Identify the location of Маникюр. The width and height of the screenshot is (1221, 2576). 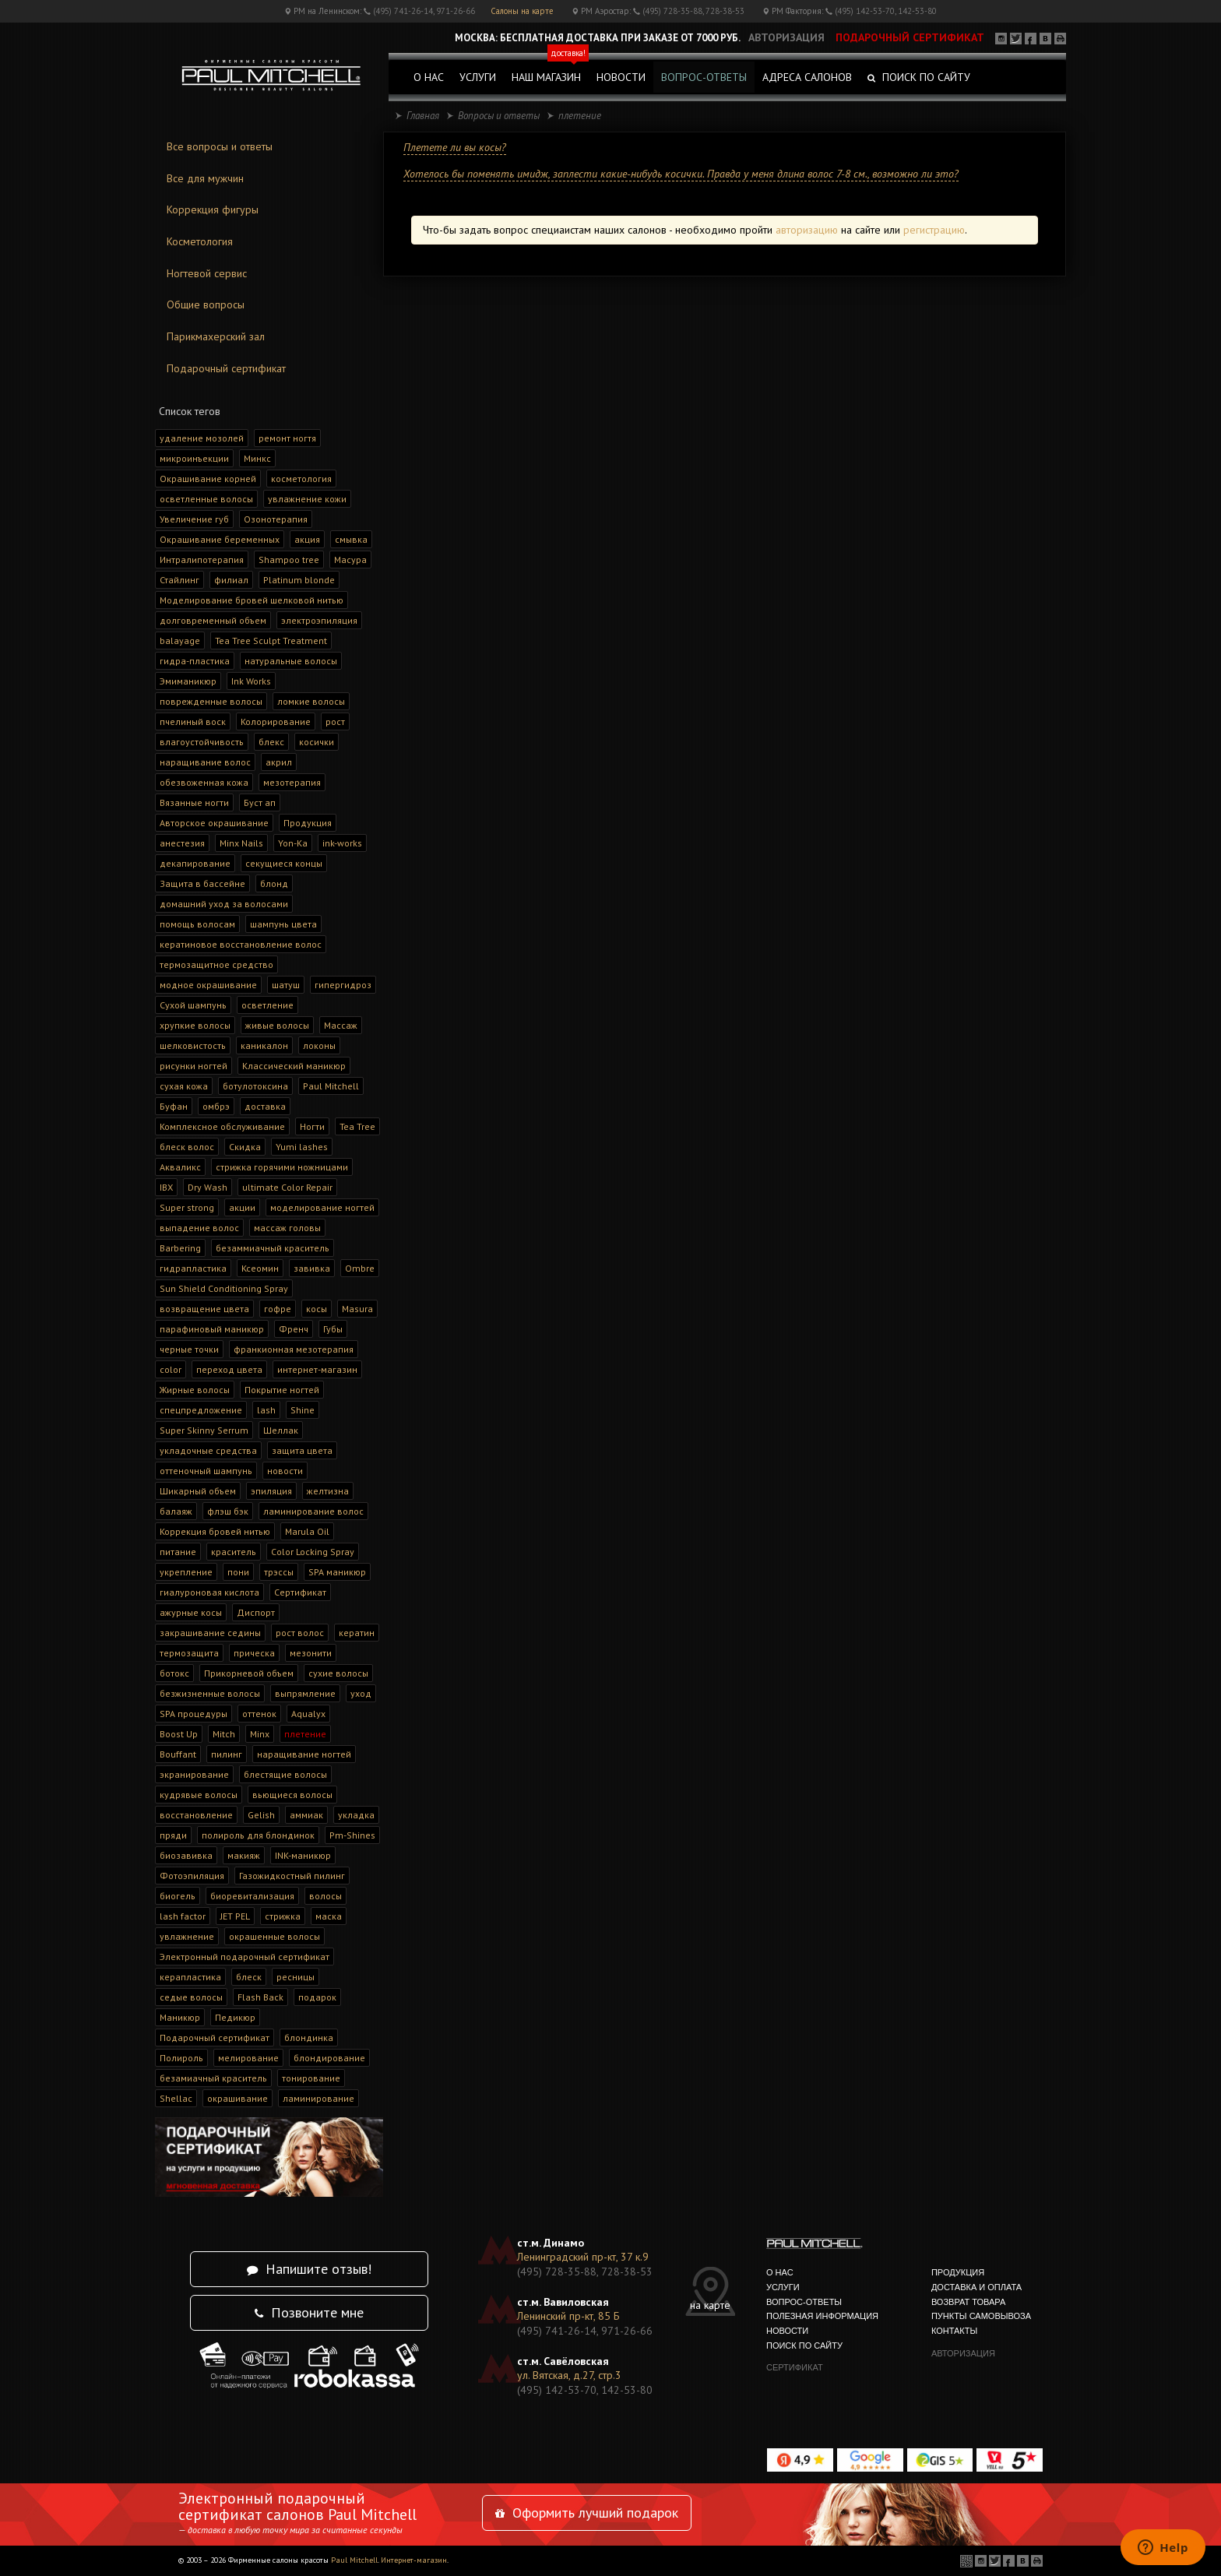
(180, 2017).